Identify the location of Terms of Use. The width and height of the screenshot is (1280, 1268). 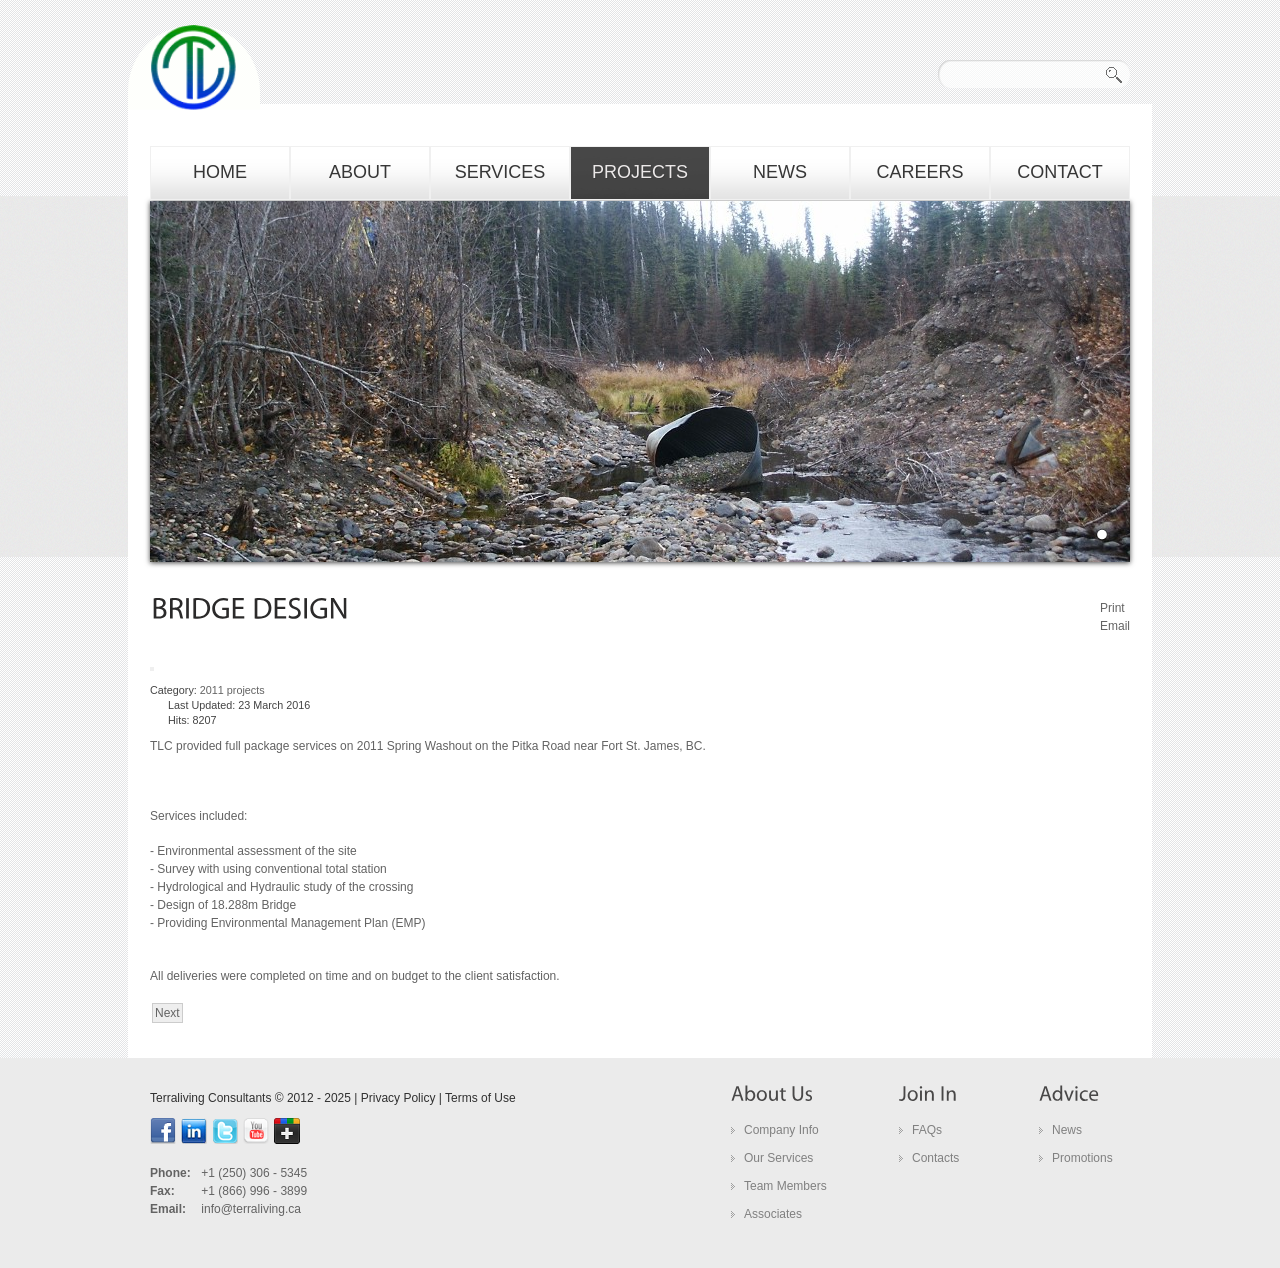
(480, 1098).